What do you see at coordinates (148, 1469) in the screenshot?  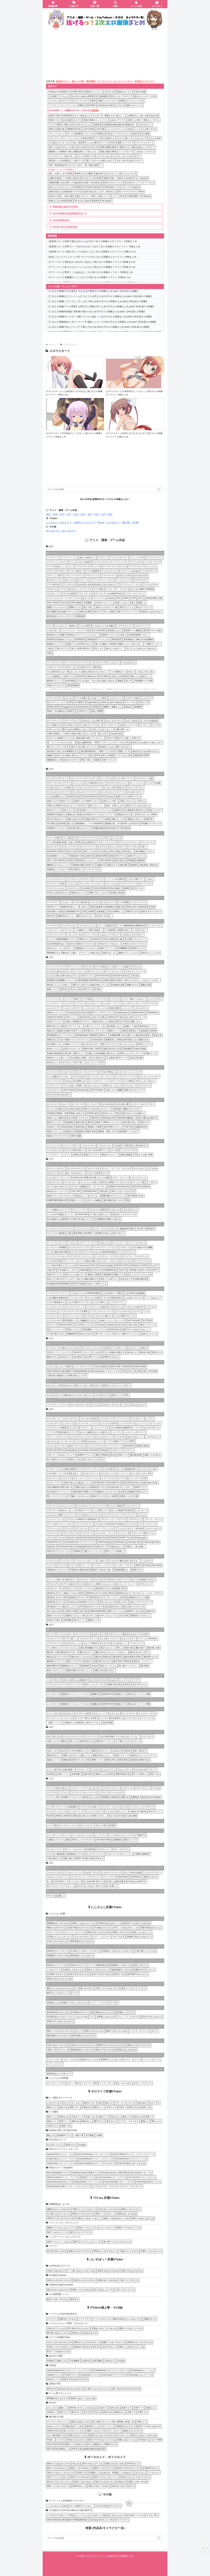 I see `ひぐらしのなく頃に` at bounding box center [148, 1469].